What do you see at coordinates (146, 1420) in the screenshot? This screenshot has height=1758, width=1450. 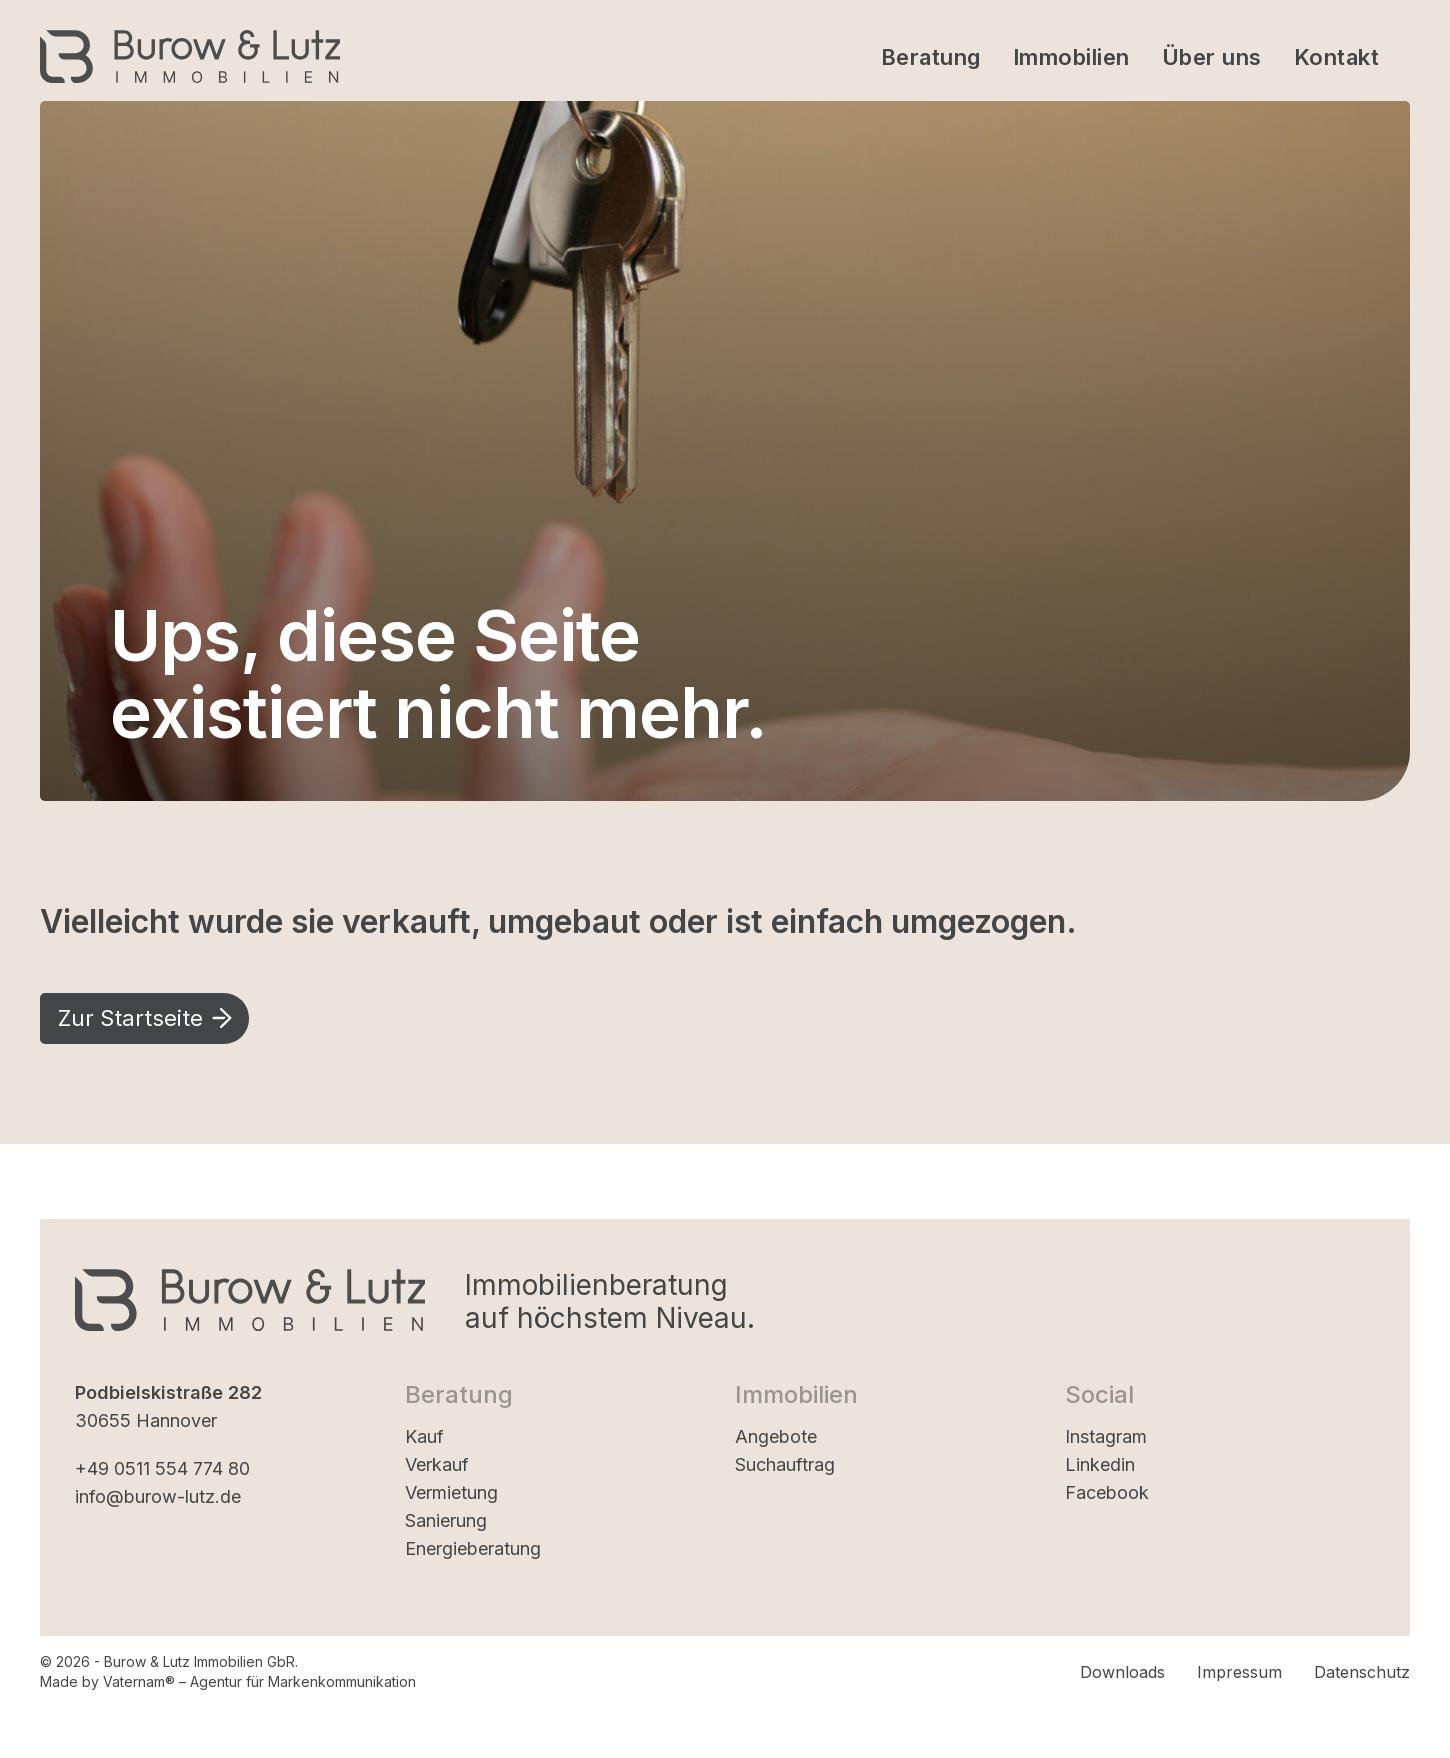 I see `30655 Hannover` at bounding box center [146, 1420].